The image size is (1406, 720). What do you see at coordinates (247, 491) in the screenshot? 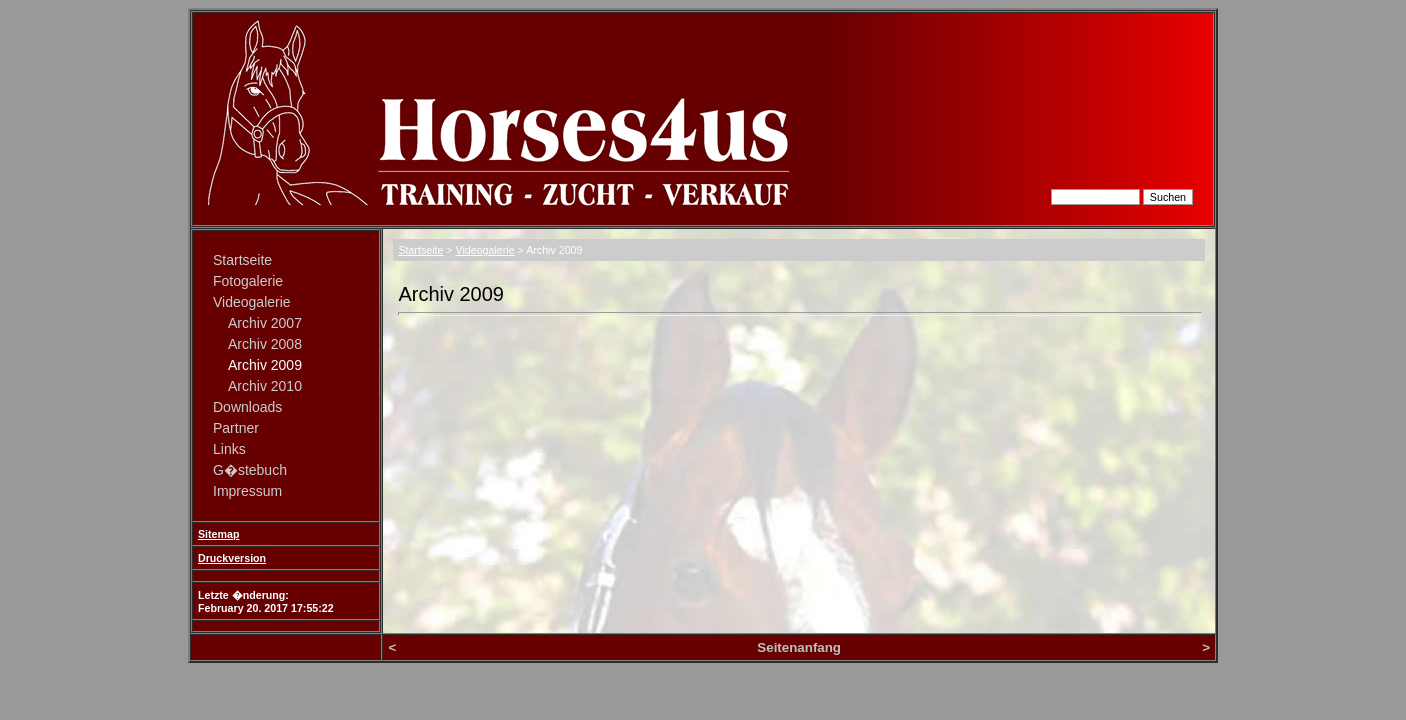
I see `Impressum` at bounding box center [247, 491].